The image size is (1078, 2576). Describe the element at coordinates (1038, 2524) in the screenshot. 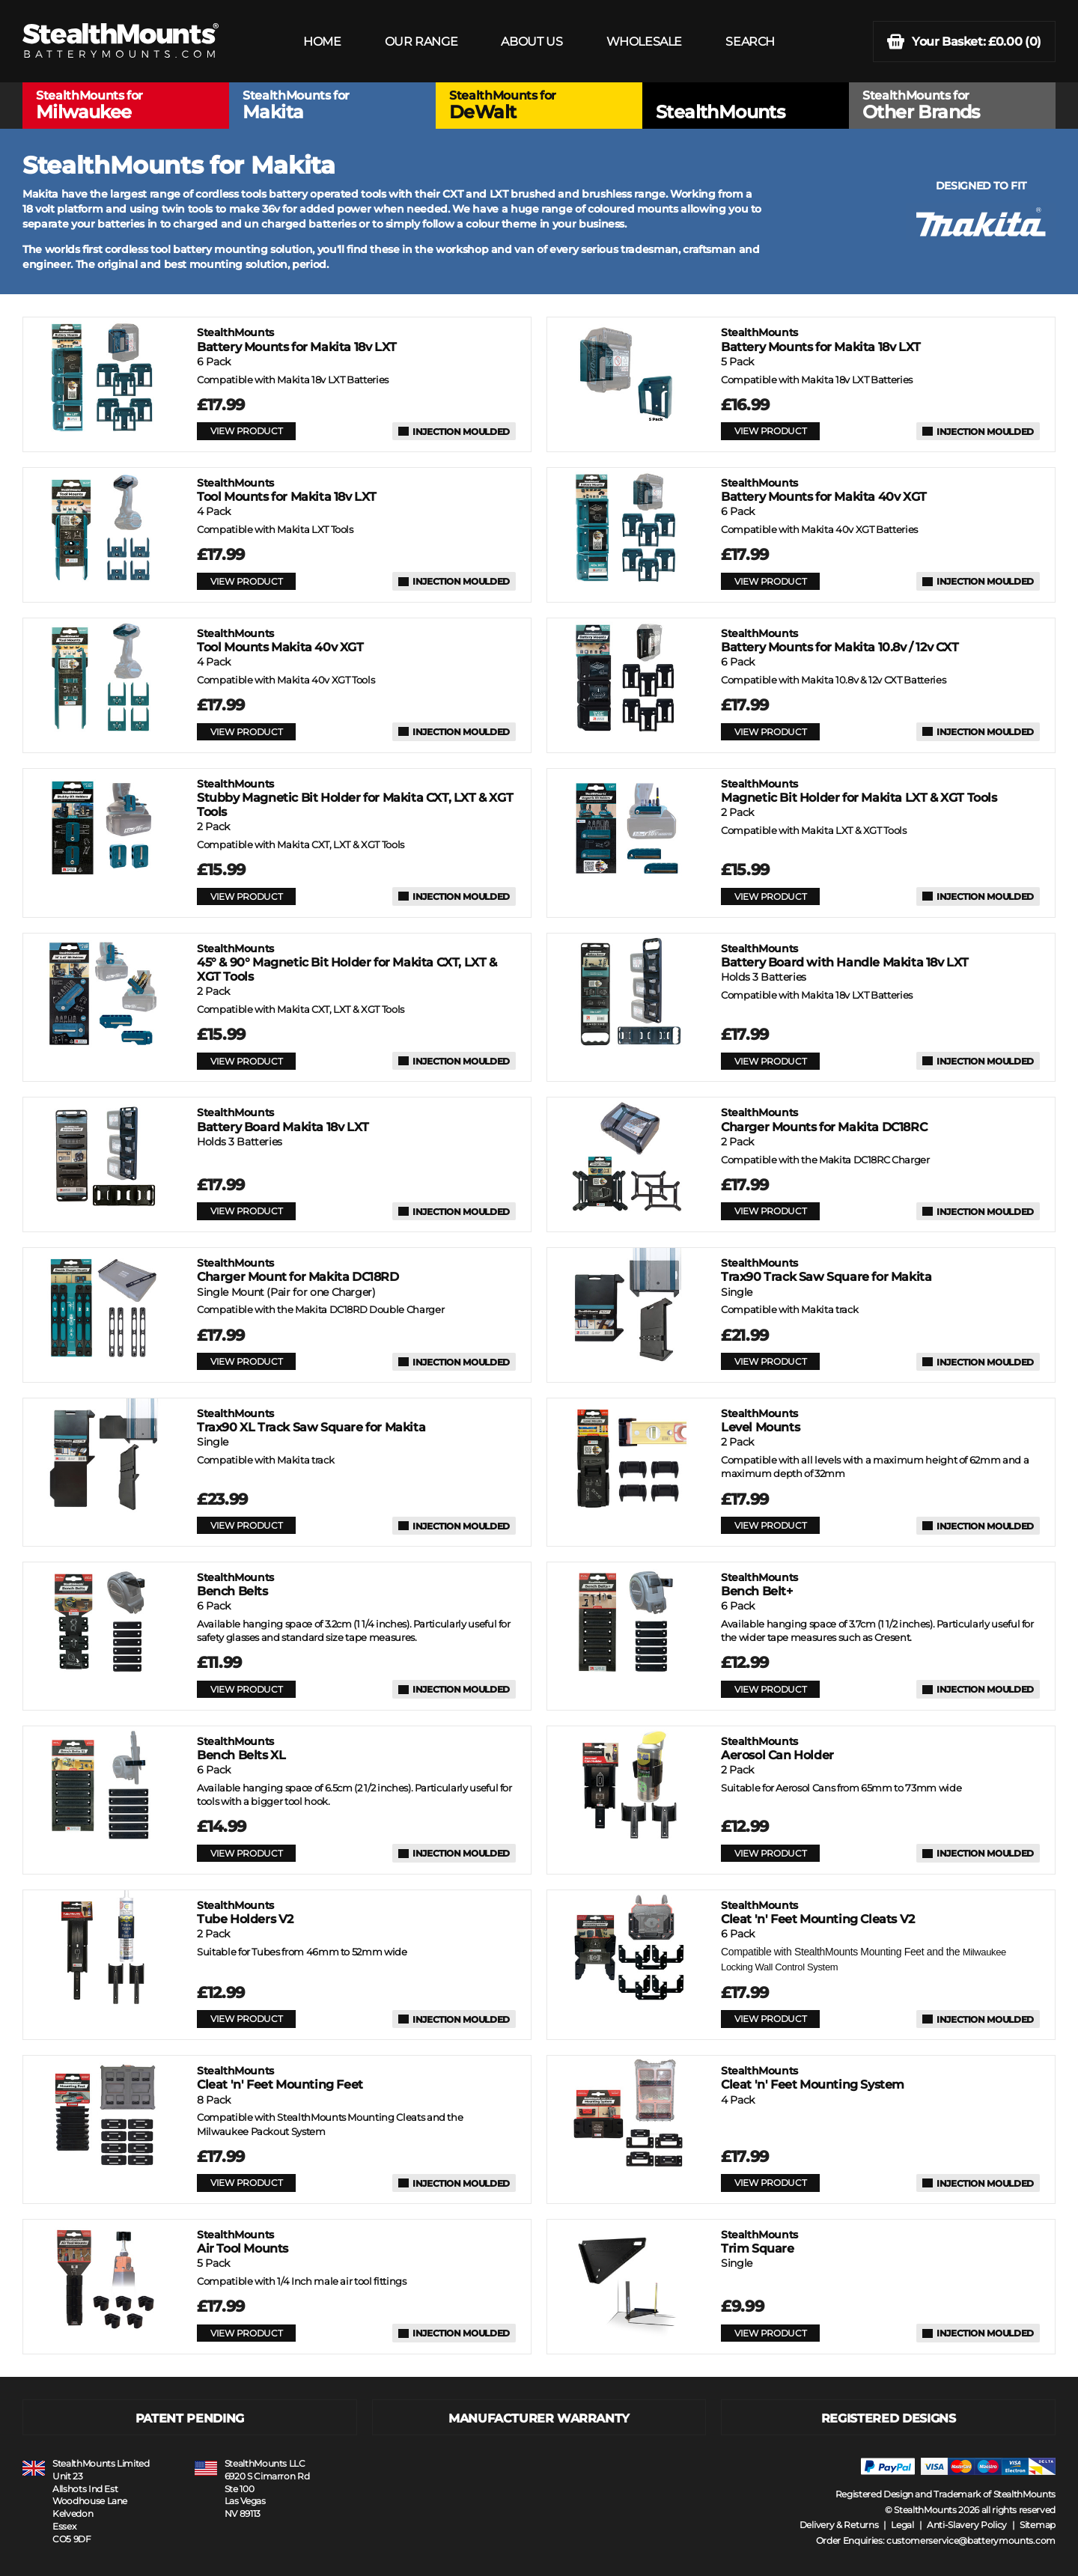

I see `Sitemap` at that location.